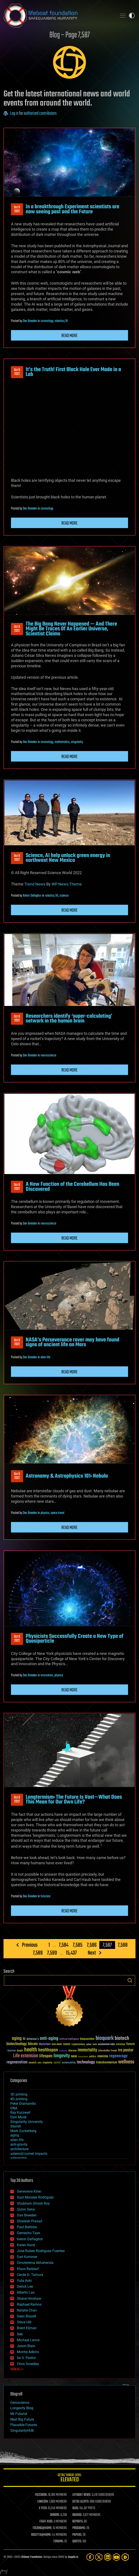  I want to click on SingularityHUB, so click(22, 2430).